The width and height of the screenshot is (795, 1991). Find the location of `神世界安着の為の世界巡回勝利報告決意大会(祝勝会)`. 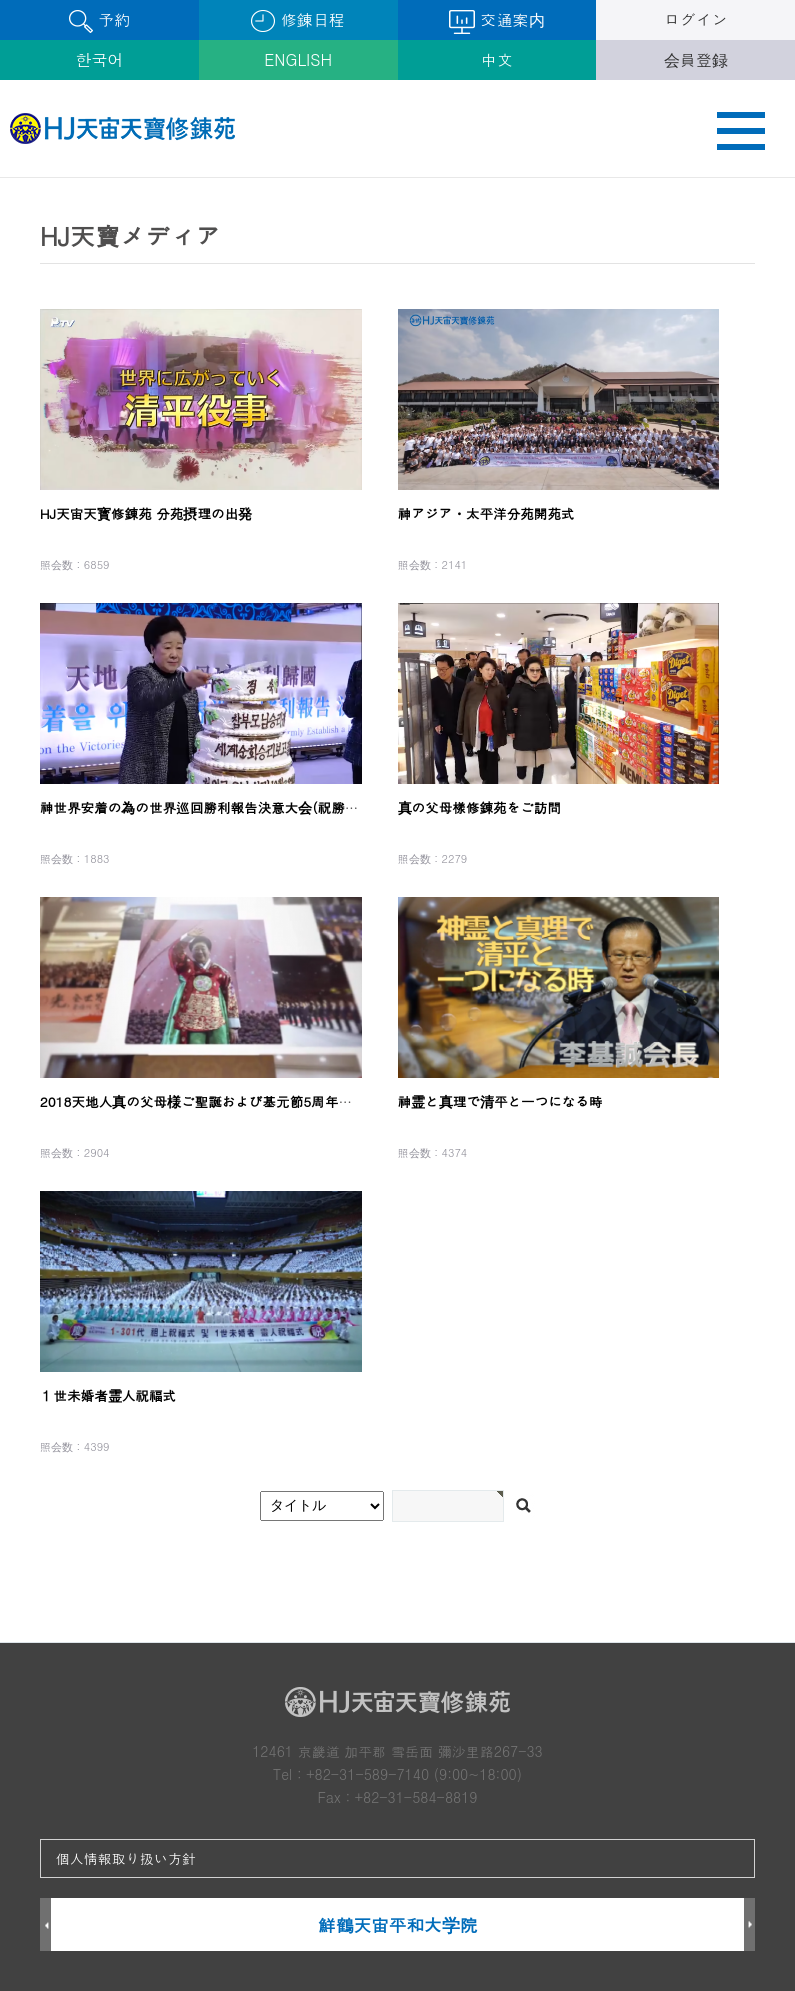

神世界安着の為の世界巡回勝利報告決意大会(祝勝会) is located at coordinates (202, 807).